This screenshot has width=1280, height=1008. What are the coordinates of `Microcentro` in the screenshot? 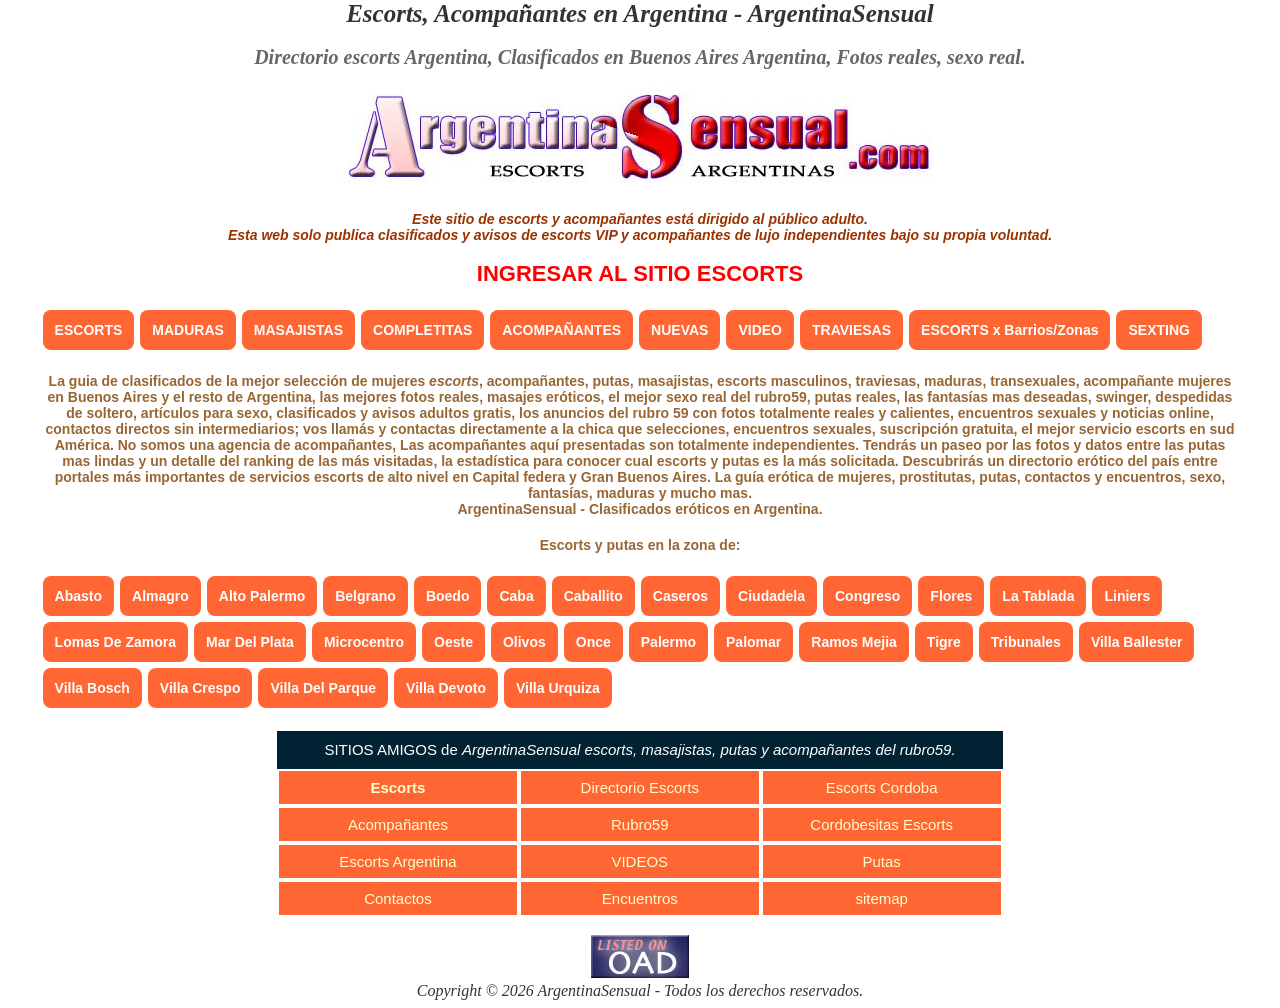 It's located at (364, 642).